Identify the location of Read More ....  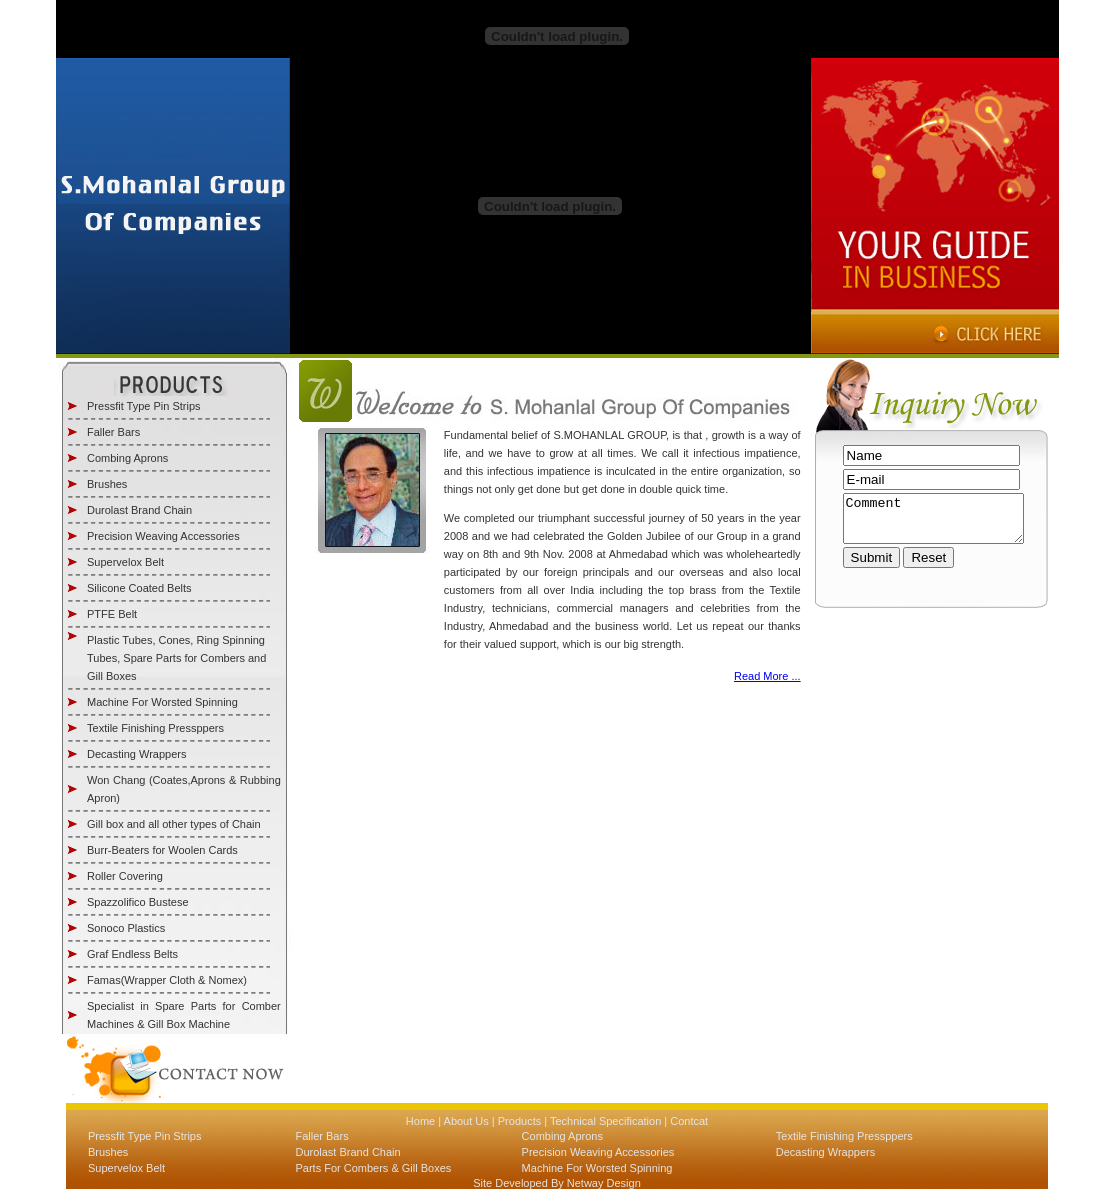
(767, 676).